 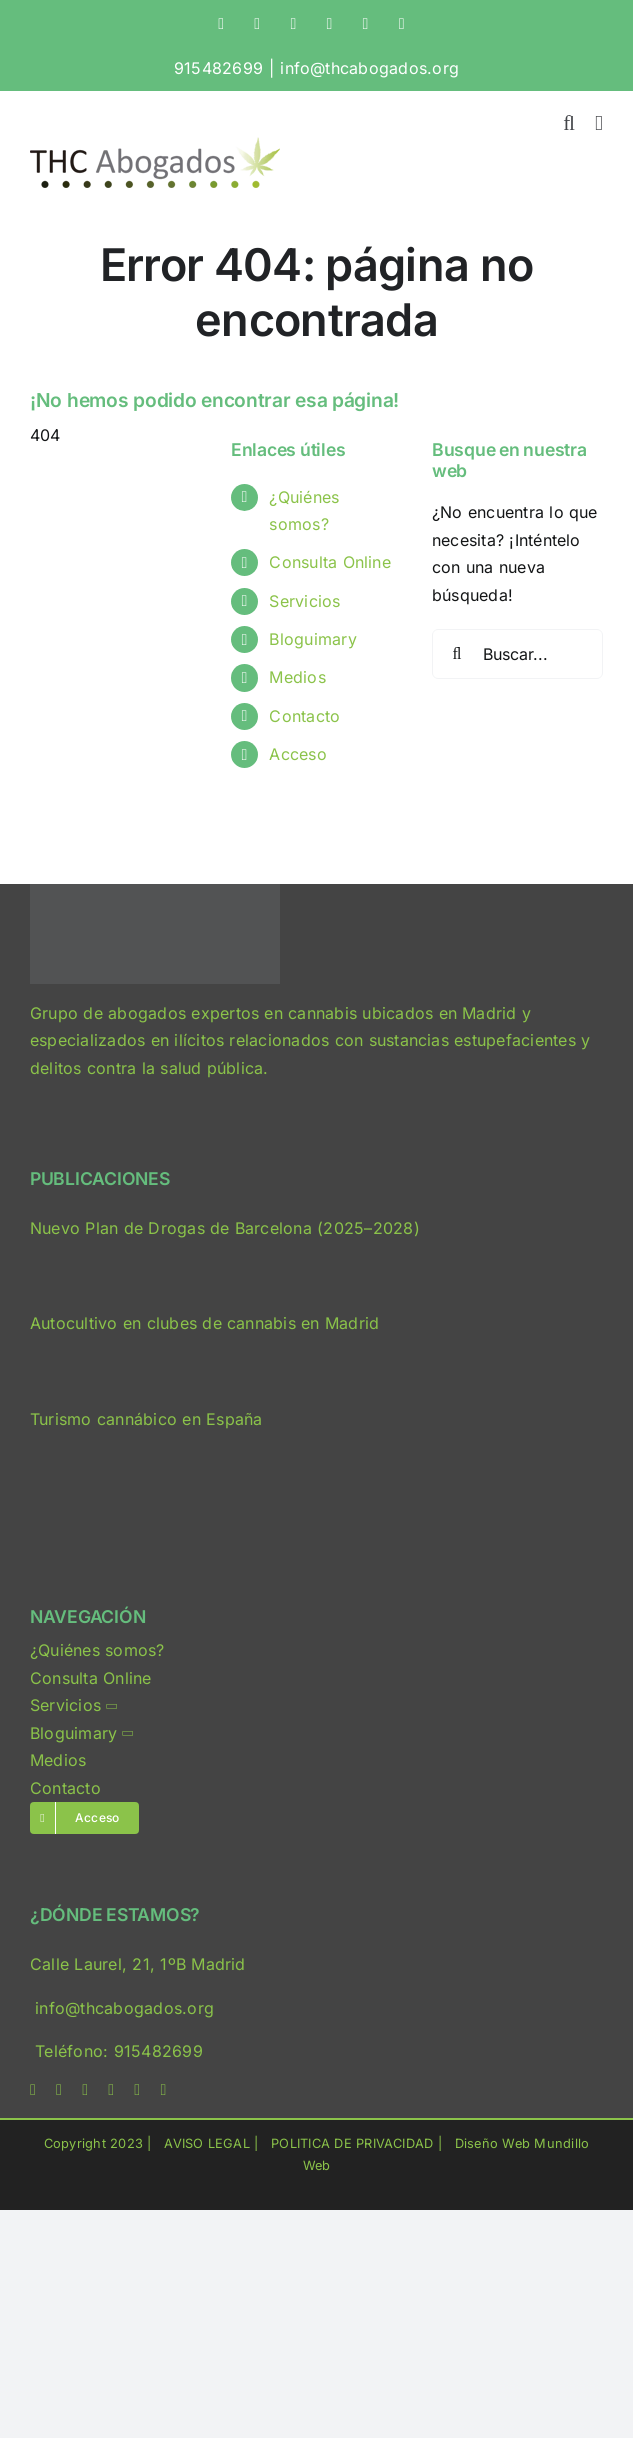 I want to click on [linkedin], so click(x=111, y=2090).